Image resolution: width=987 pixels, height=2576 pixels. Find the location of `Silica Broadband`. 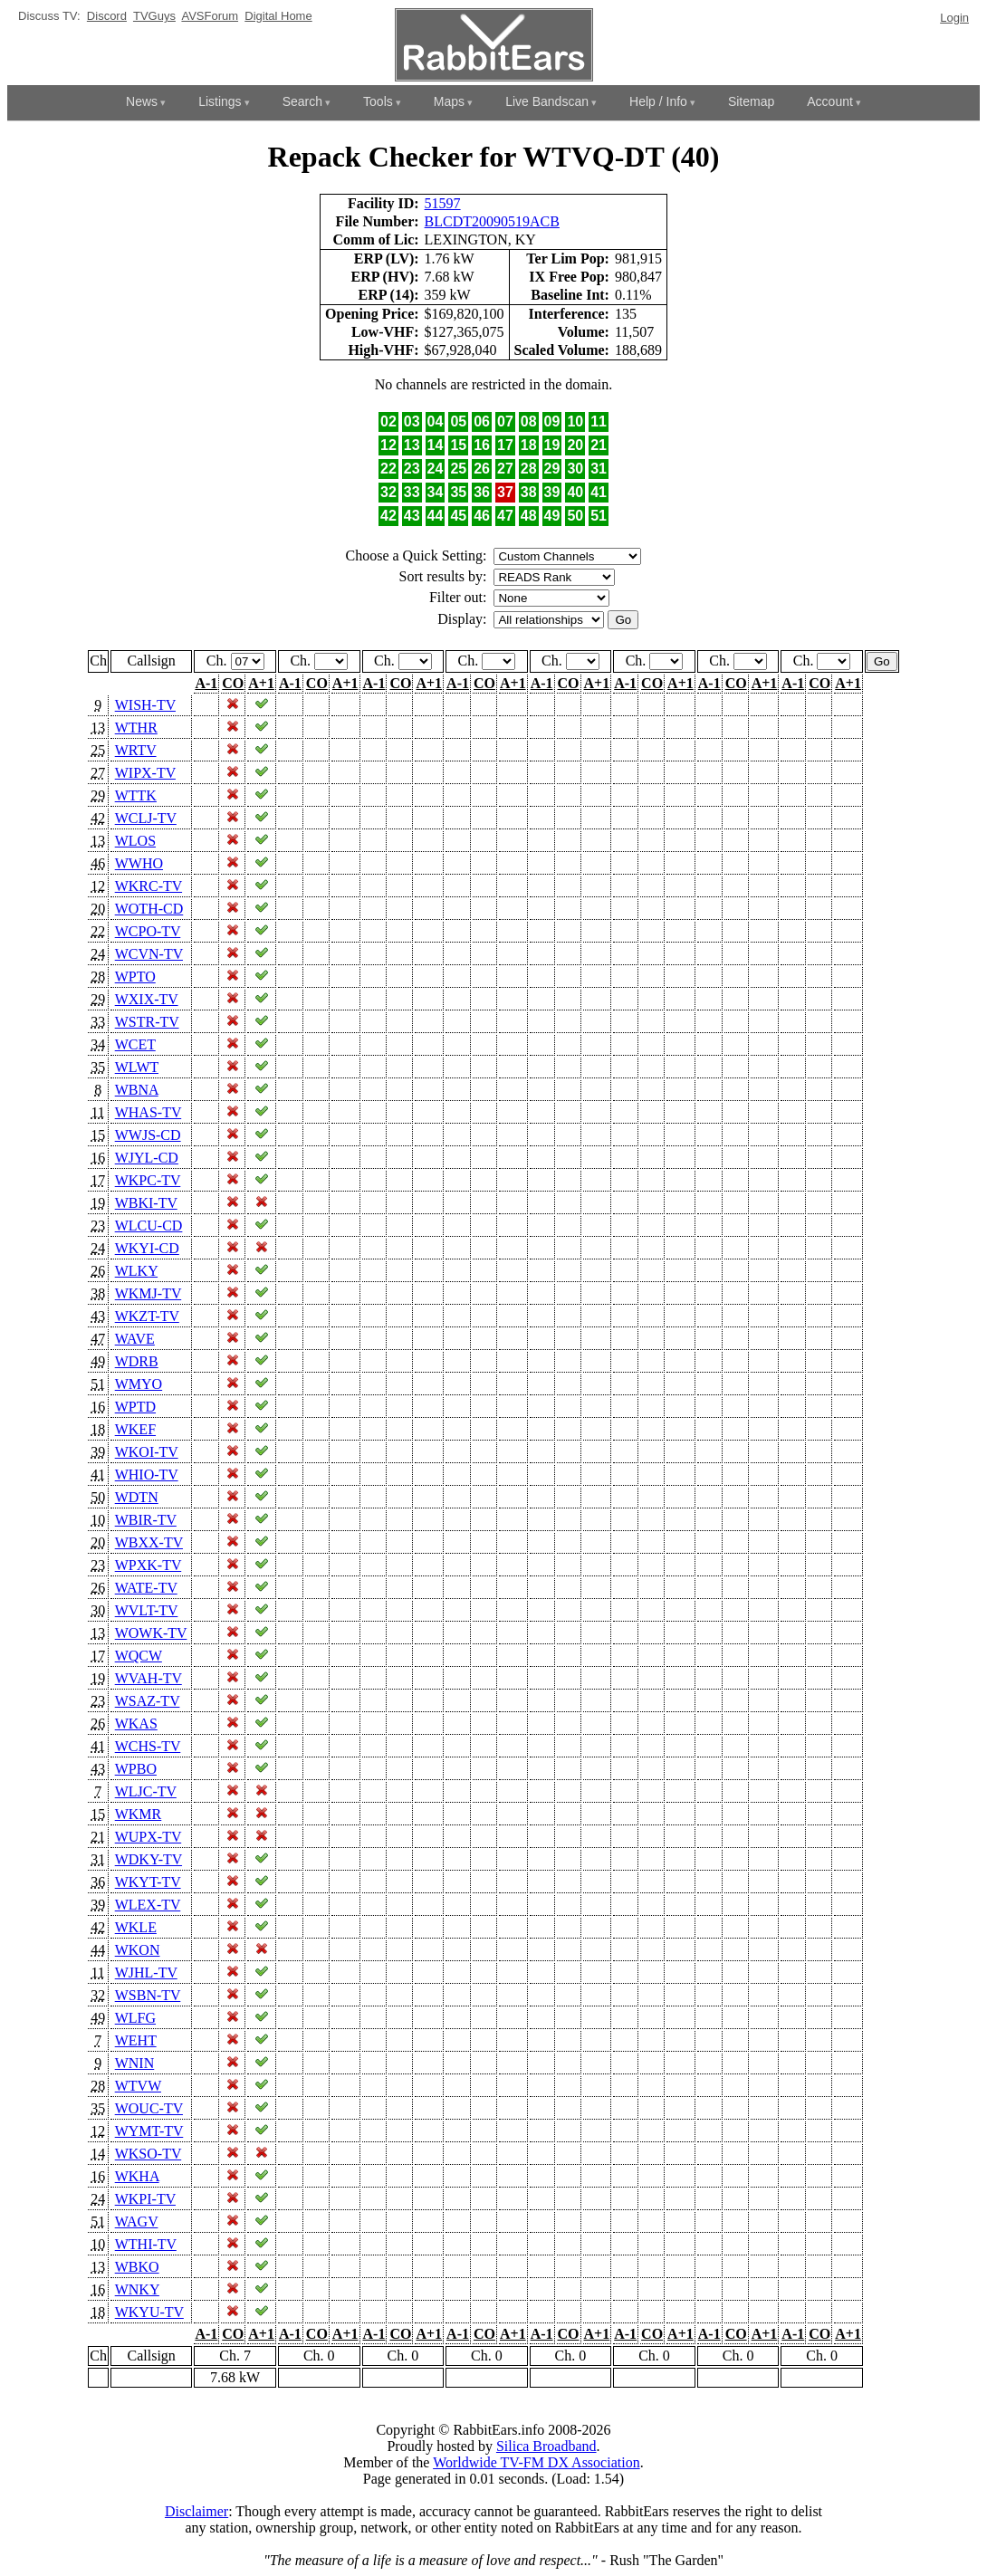

Silica Broadband is located at coordinates (546, 2446).